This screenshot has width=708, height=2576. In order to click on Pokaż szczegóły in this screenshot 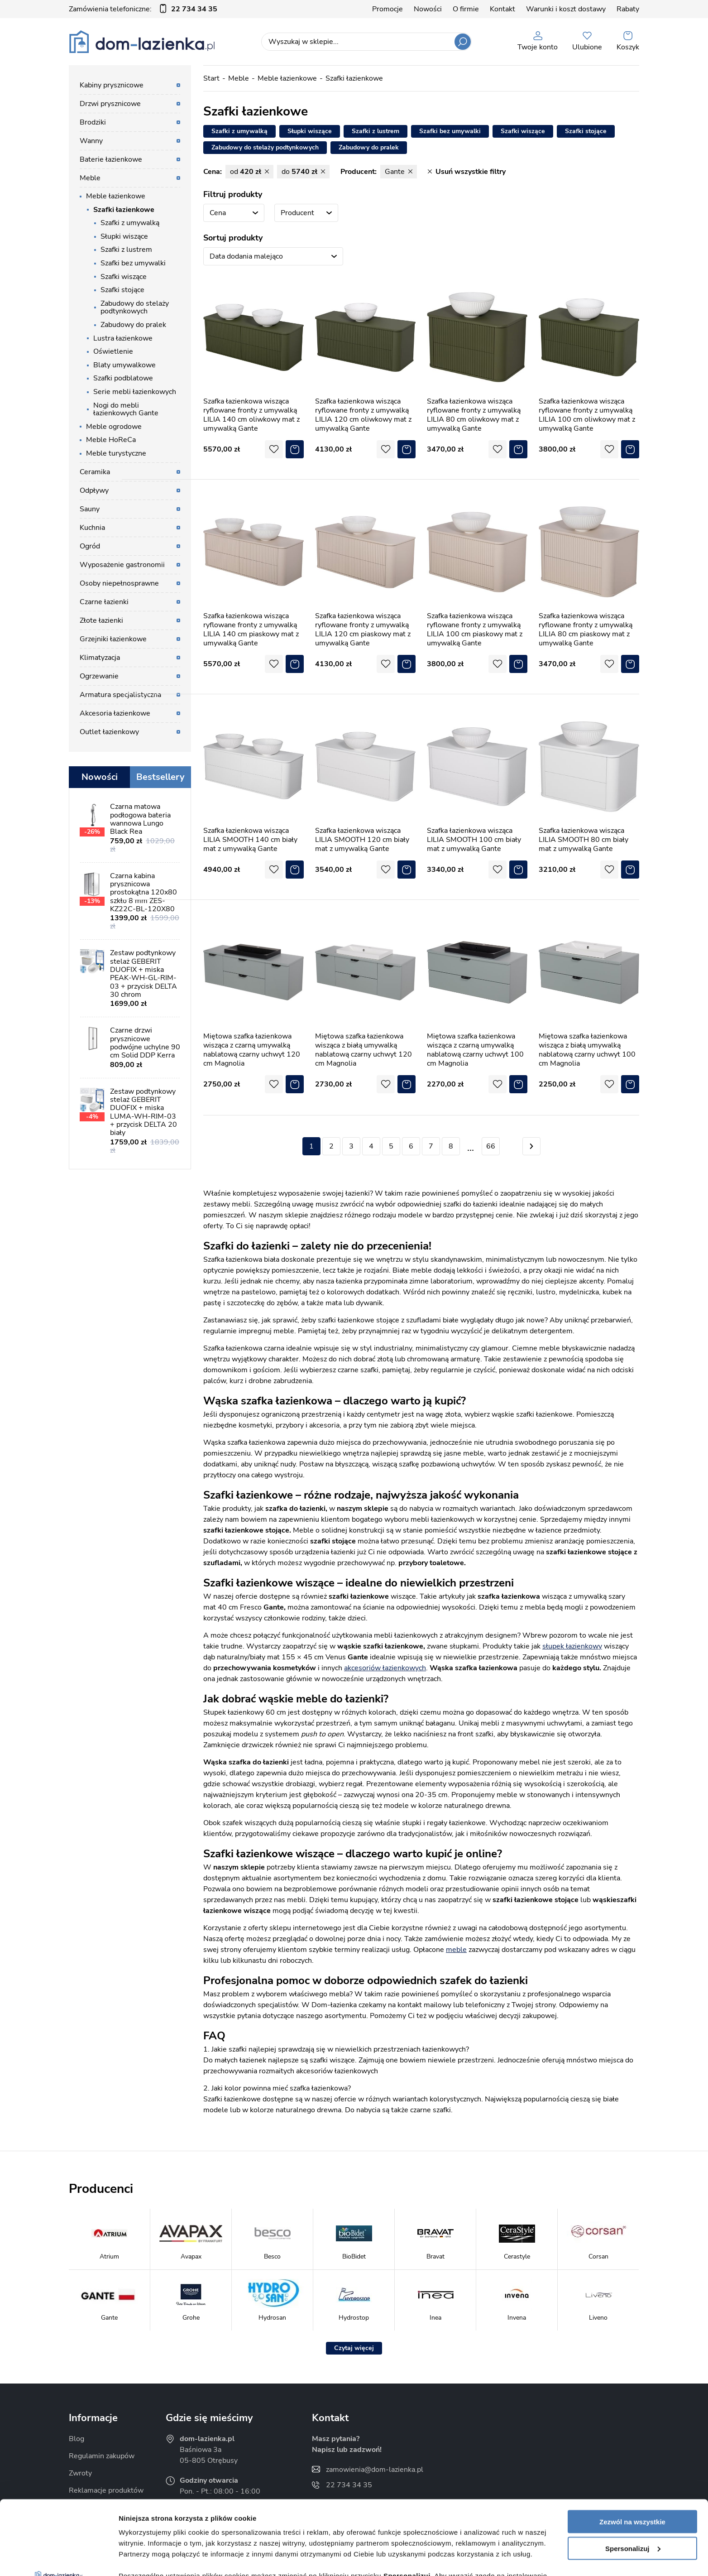, I will do `click(146, 2558)`.